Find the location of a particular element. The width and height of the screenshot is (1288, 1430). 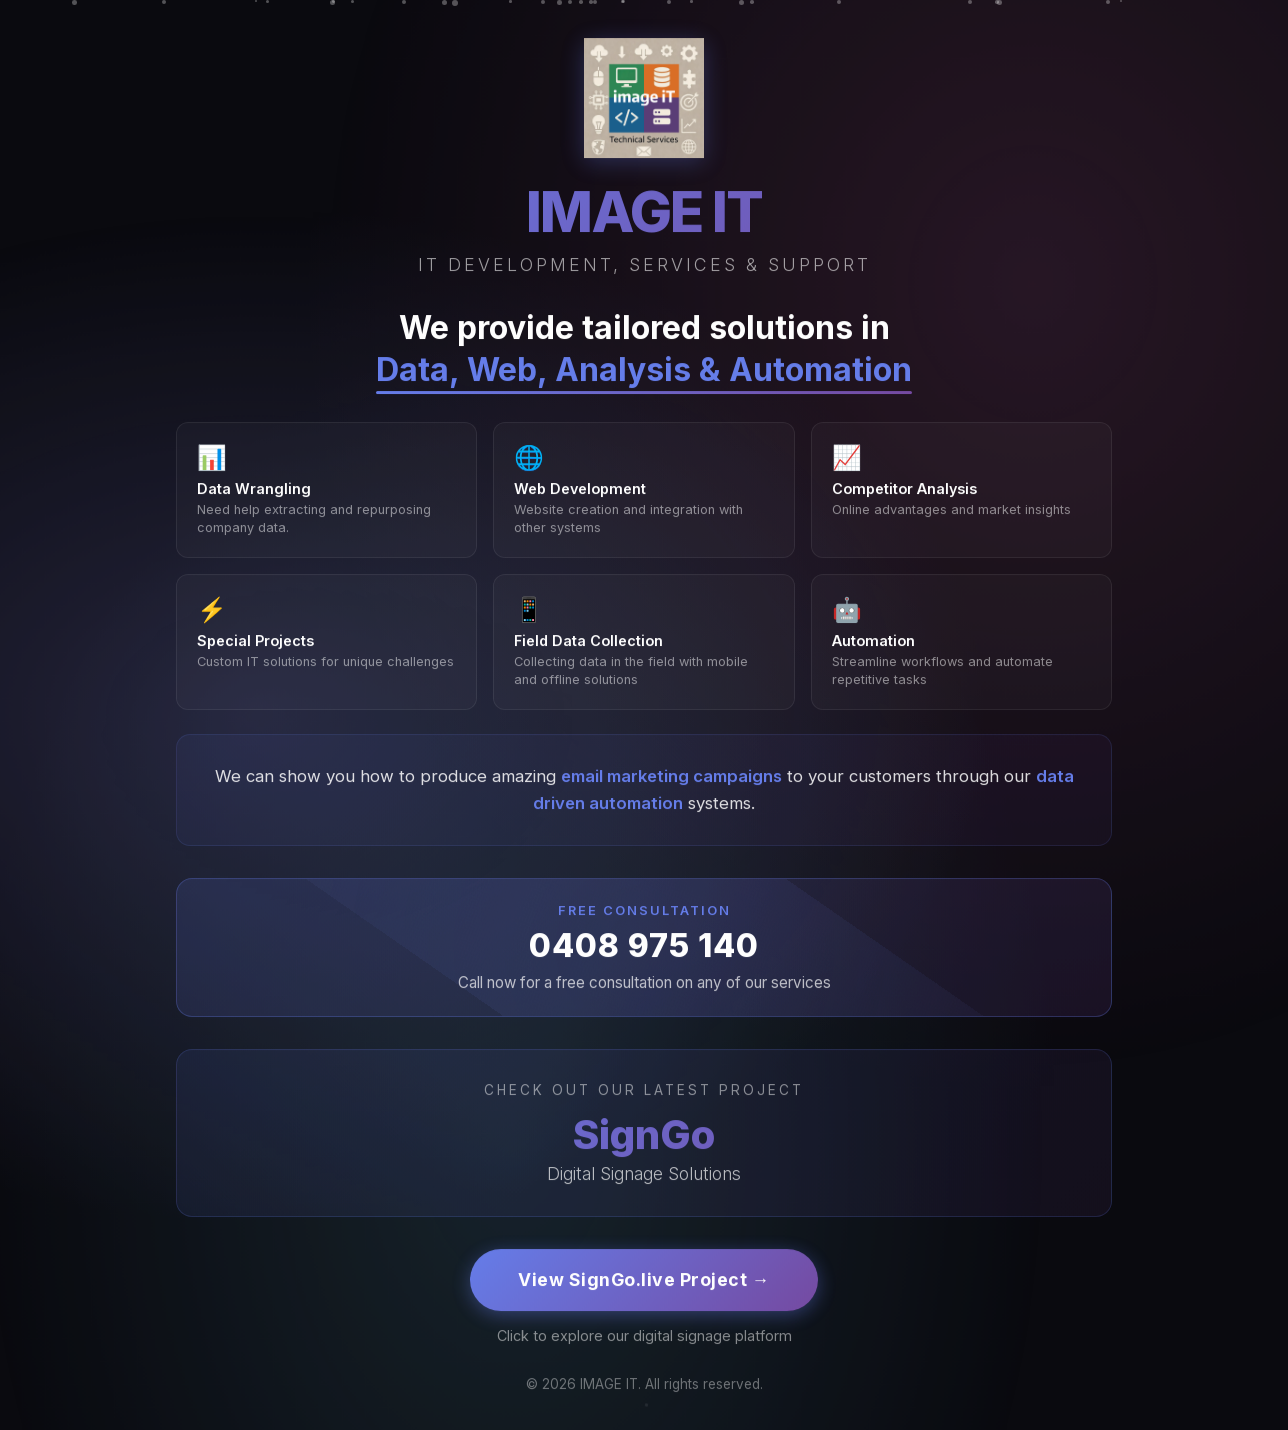

0408 975 140 is located at coordinates (644, 947).